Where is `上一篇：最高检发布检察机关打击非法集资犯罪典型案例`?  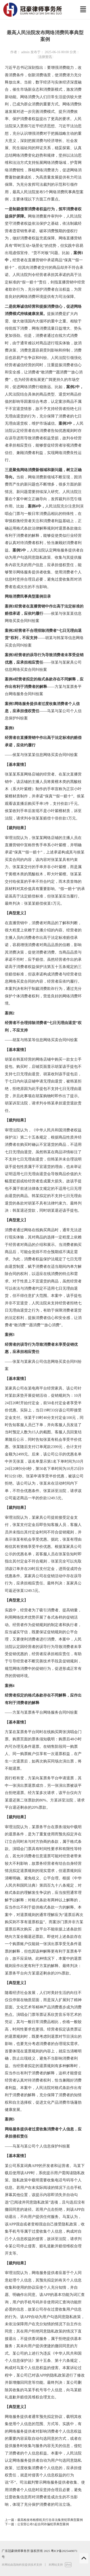
上一篇：最高检发布检察机关打击非法集资犯罪典型案例 is located at coordinates (44, 2520).